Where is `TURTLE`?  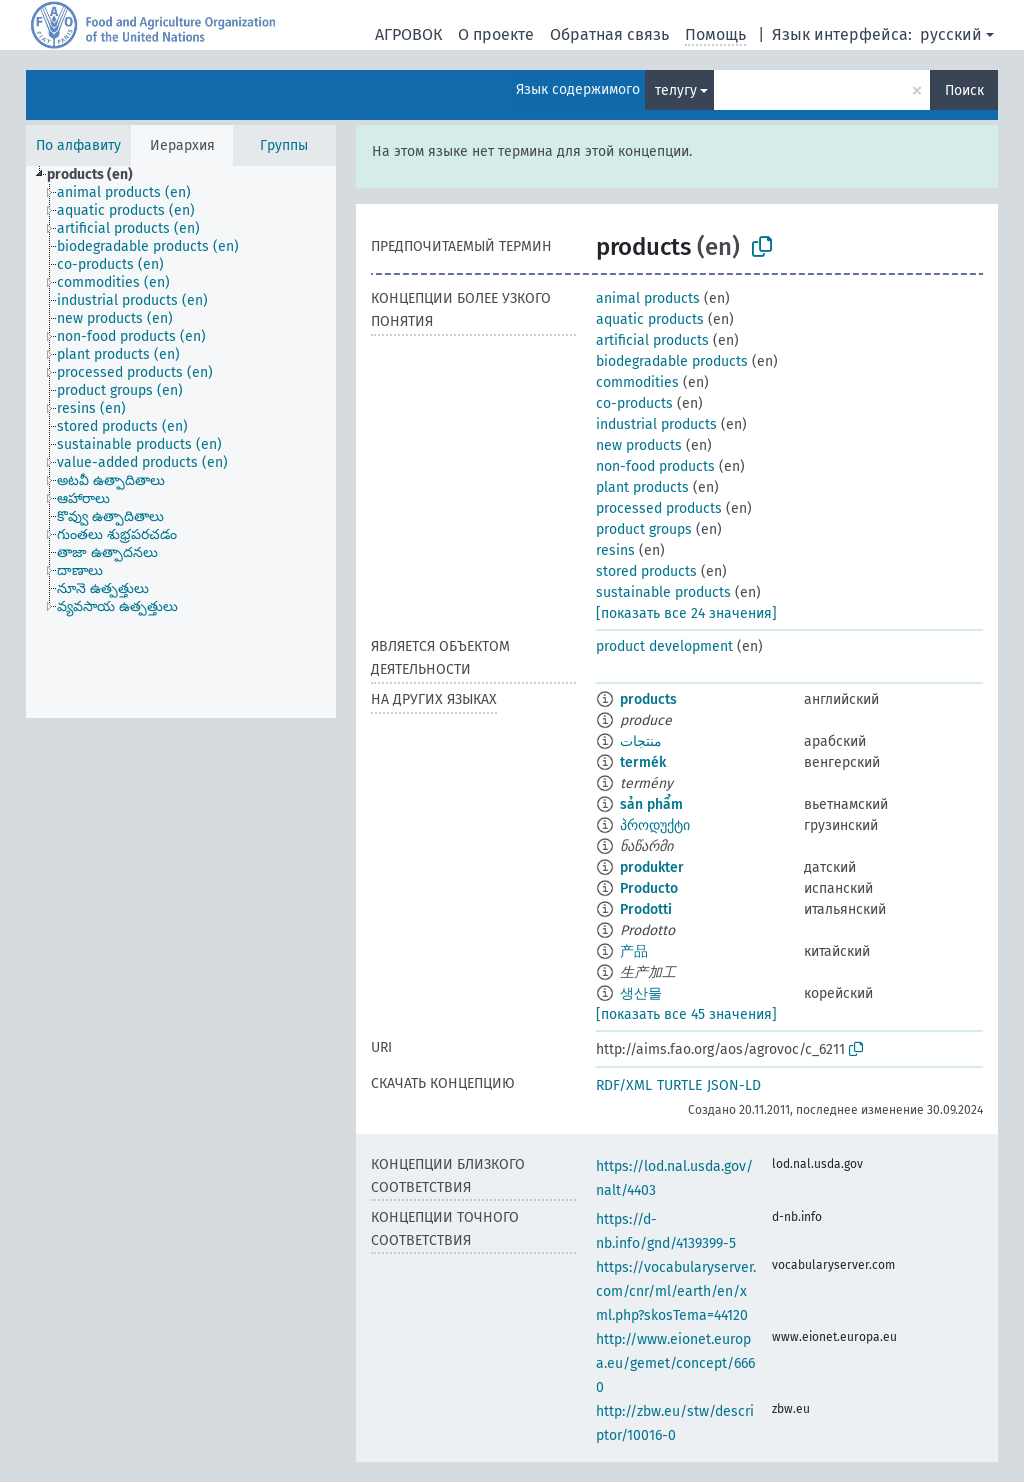
TURTLE is located at coordinates (679, 1085).